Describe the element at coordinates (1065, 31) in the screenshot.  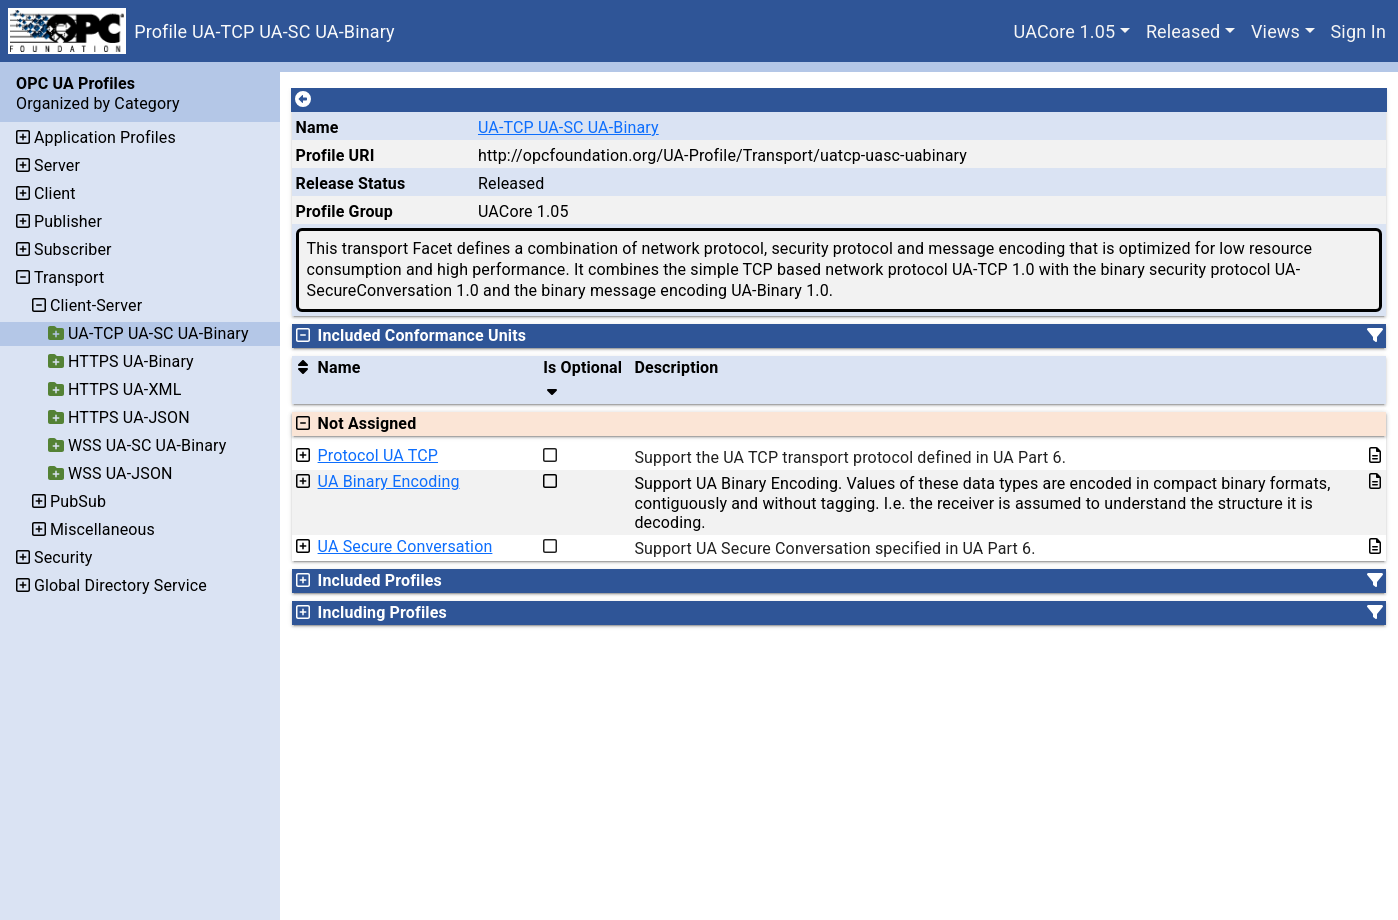
I see `UACore 1.05` at that location.